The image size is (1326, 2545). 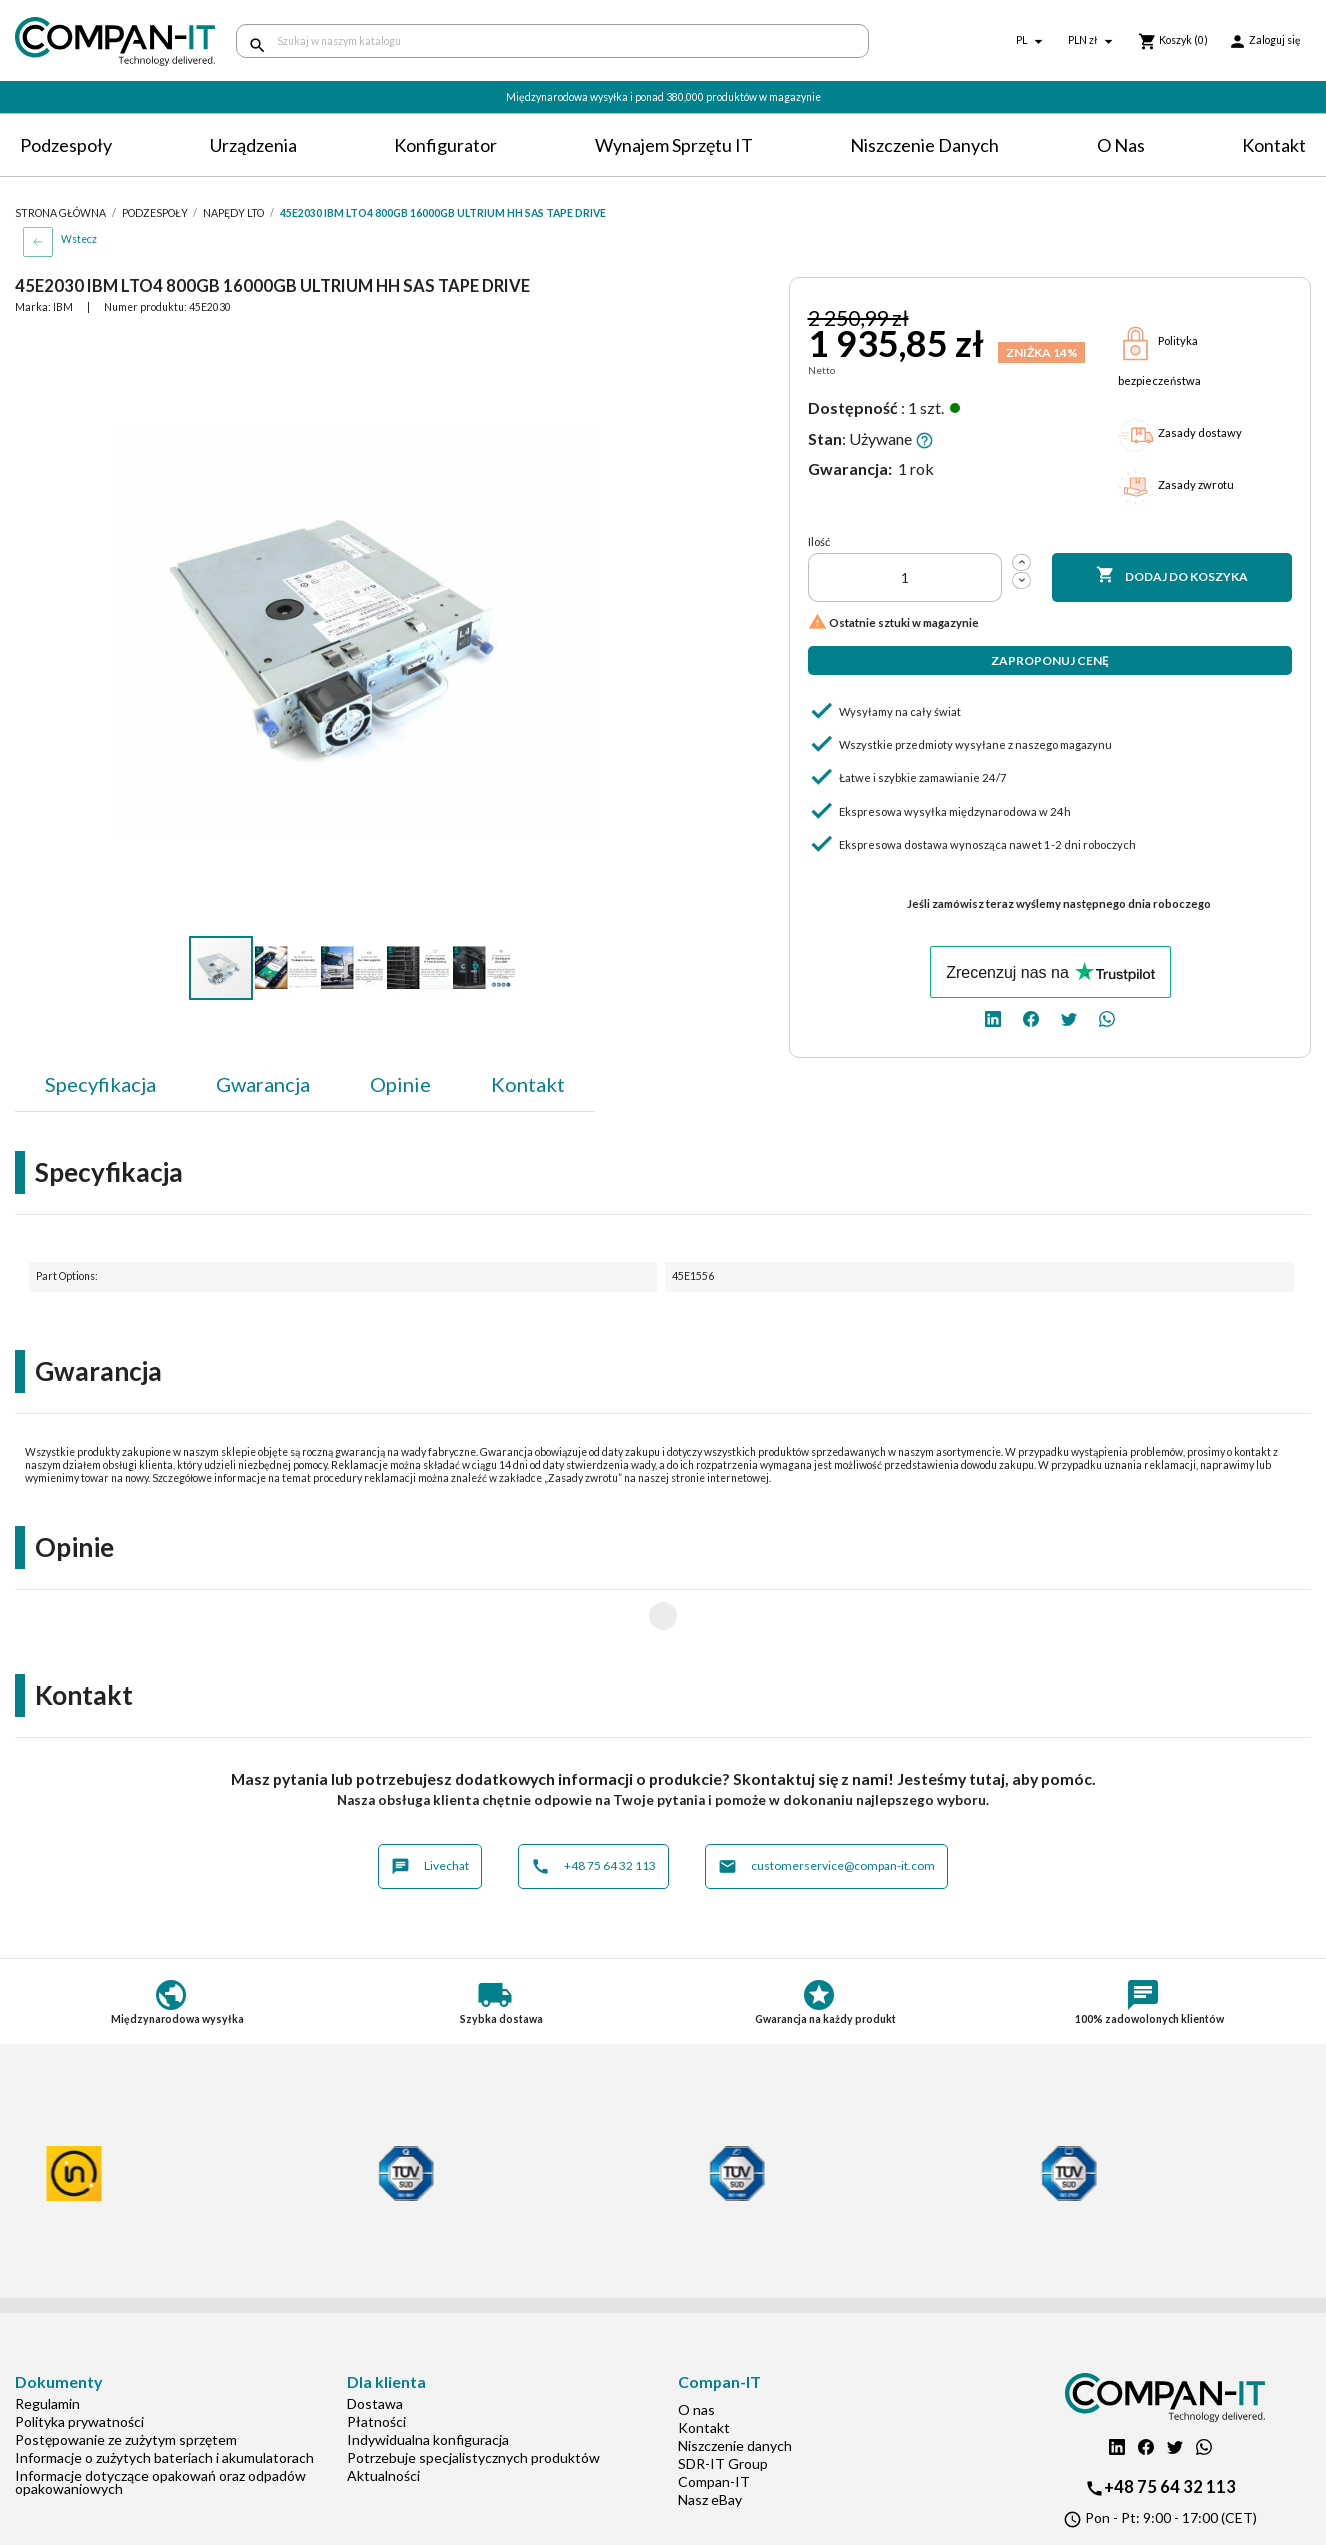 What do you see at coordinates (445, 145) in the screenshot?
I see `Konfigurator` at bounding box center [445, 145].